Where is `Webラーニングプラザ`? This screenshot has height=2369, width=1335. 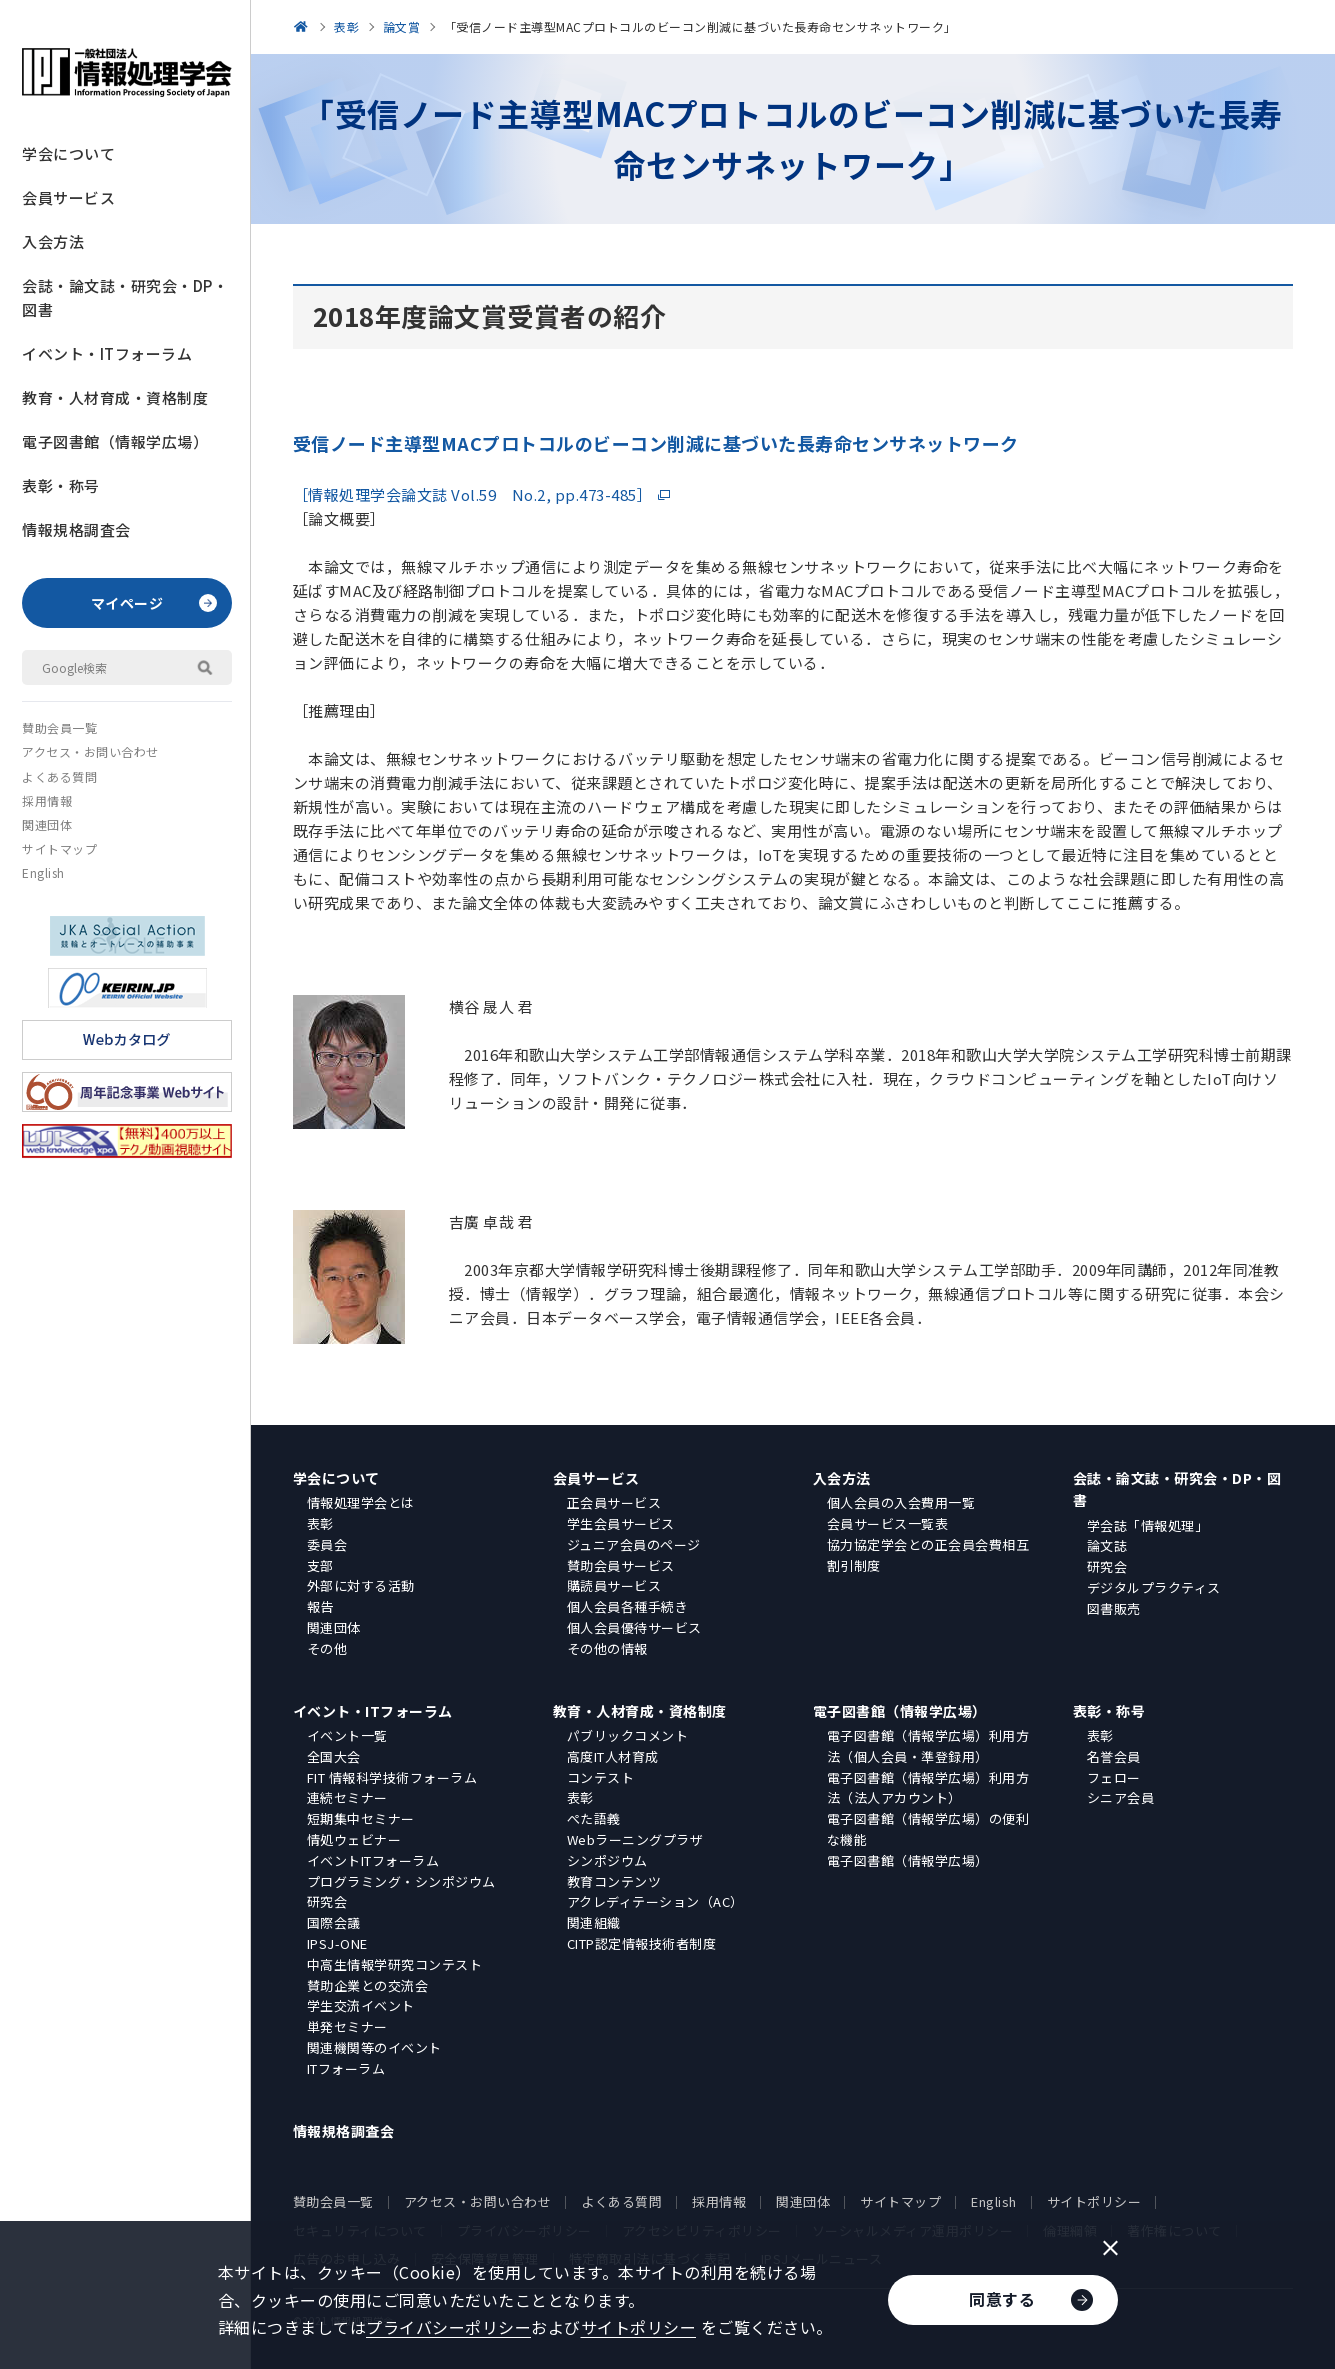
Webラーニングプラザ is located at coordinates (635, 1839).